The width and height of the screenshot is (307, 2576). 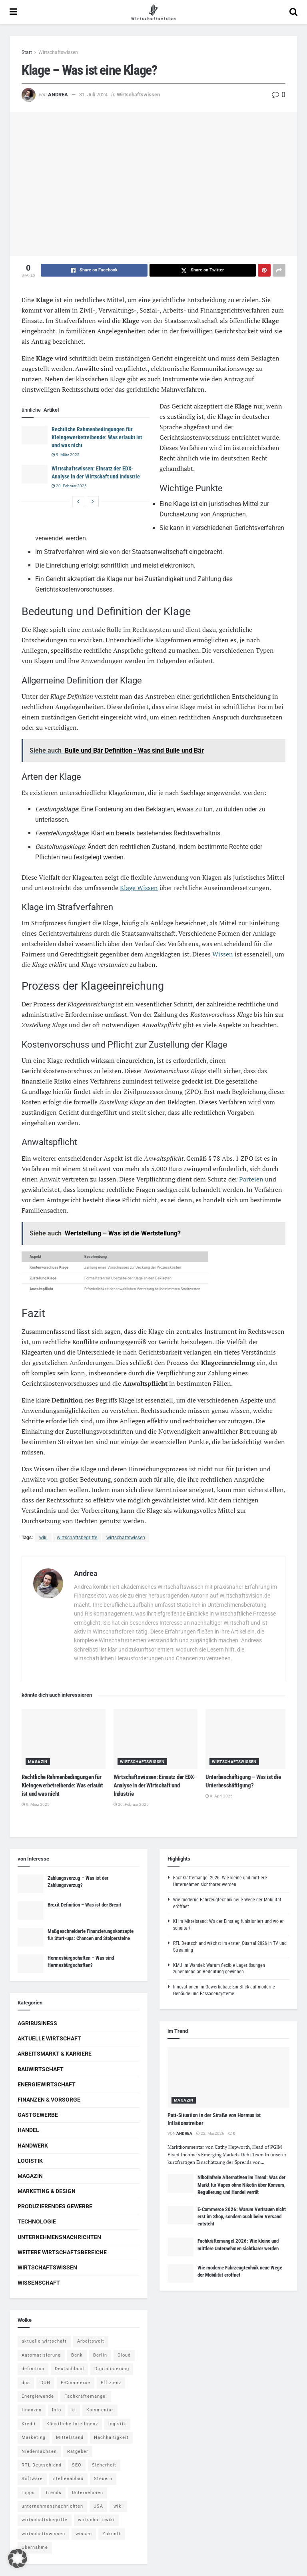 I want to click on Logistik, so click(x=30, y=2161).